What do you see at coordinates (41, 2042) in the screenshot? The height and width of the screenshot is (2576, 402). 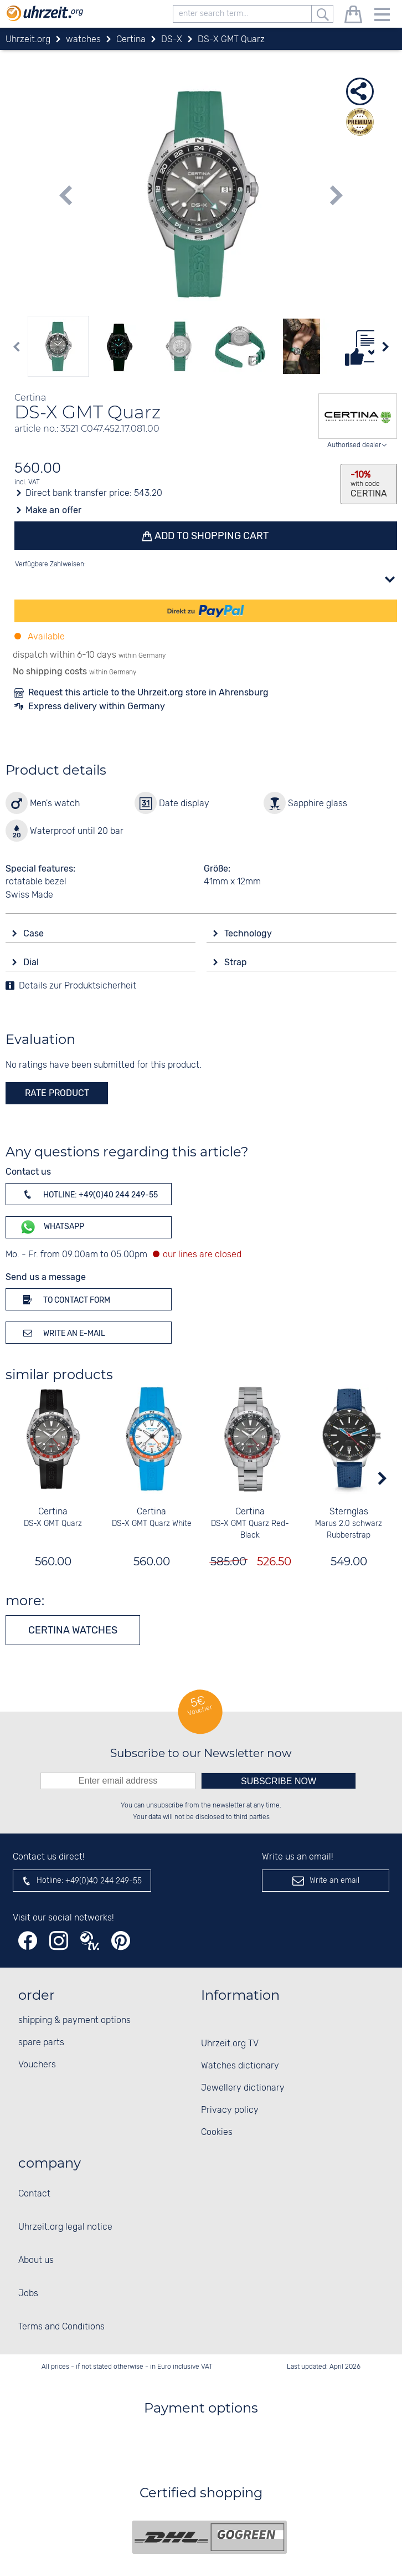 I see `spare parts` at bounding box center [41, 2042].